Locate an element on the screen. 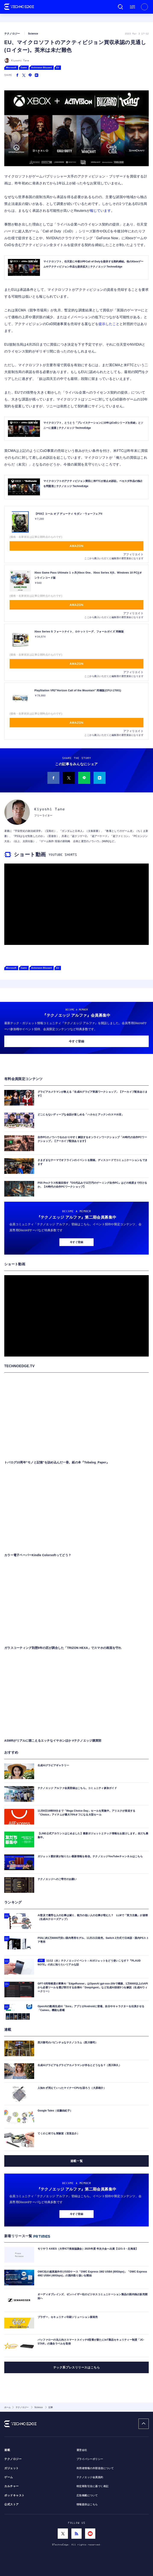 The width and height of the screenshot is (153, 2576). ショート動画 is located at coordinates (30, 854).